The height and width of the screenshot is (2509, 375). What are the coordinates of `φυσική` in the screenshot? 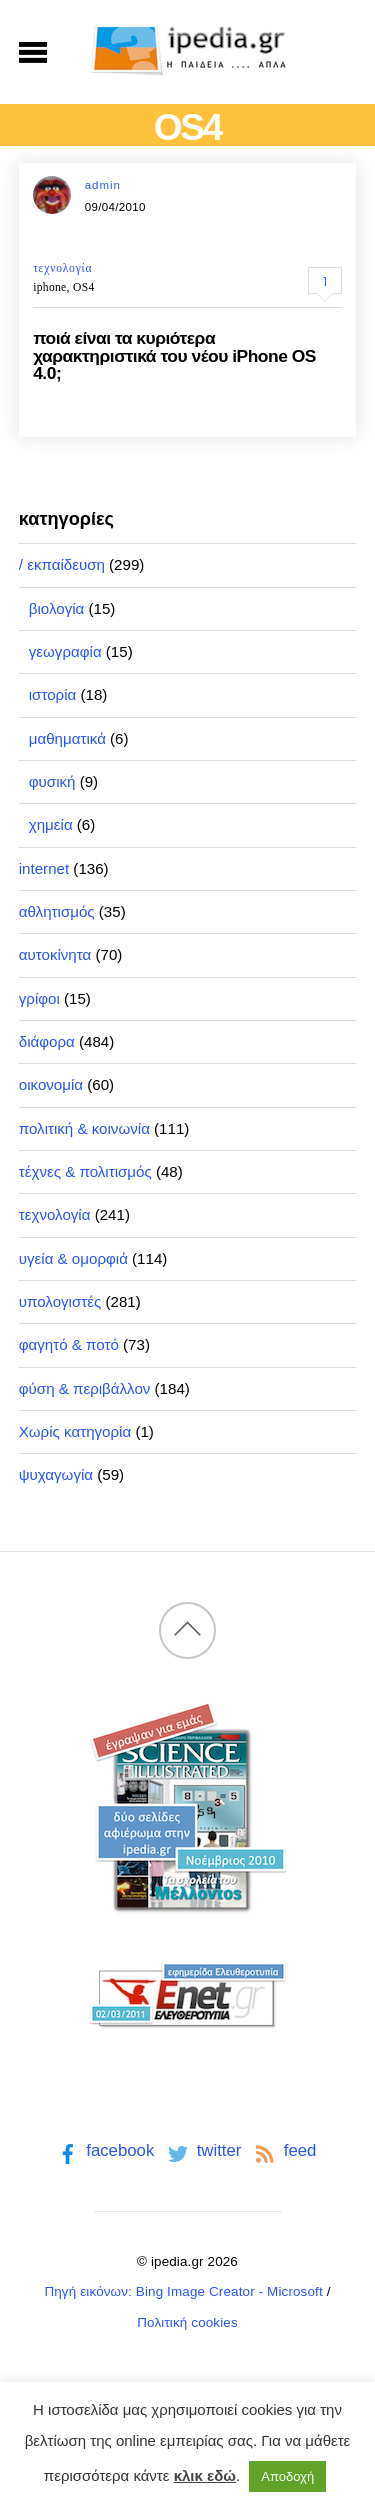 It's located at (52, 781).